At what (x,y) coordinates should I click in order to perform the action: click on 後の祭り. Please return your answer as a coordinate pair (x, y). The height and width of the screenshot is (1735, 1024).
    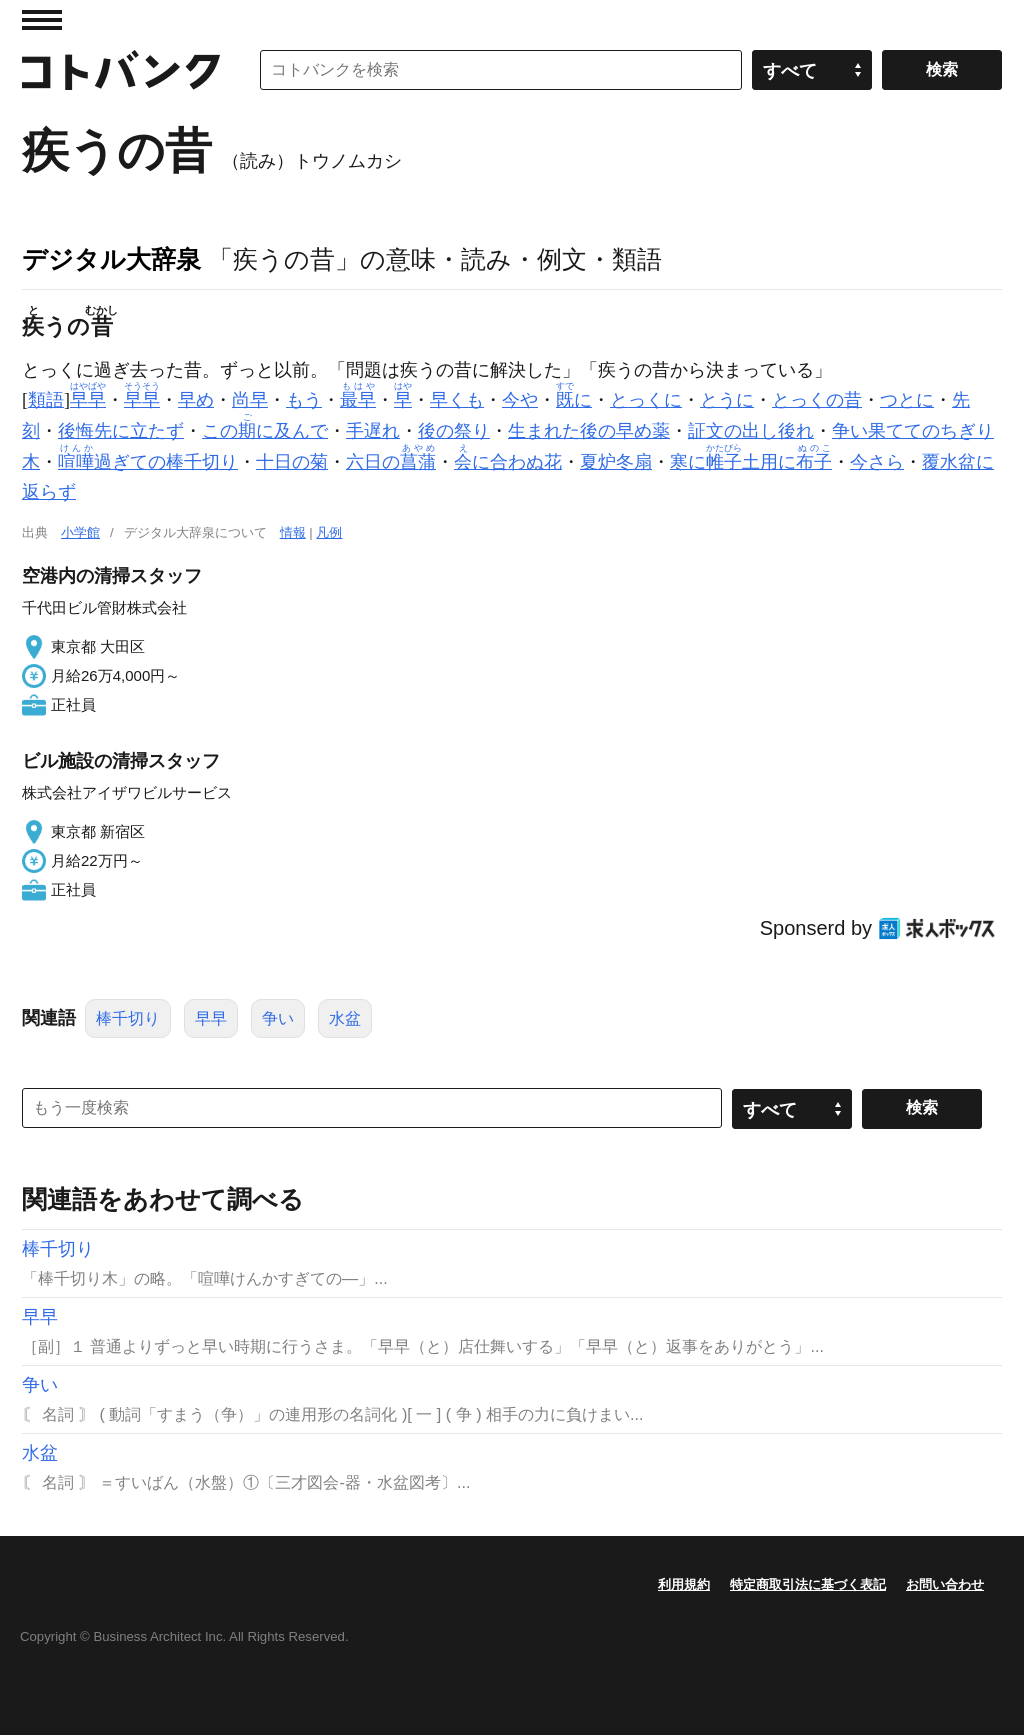
    Looking at the image, I should click on (454, 431).